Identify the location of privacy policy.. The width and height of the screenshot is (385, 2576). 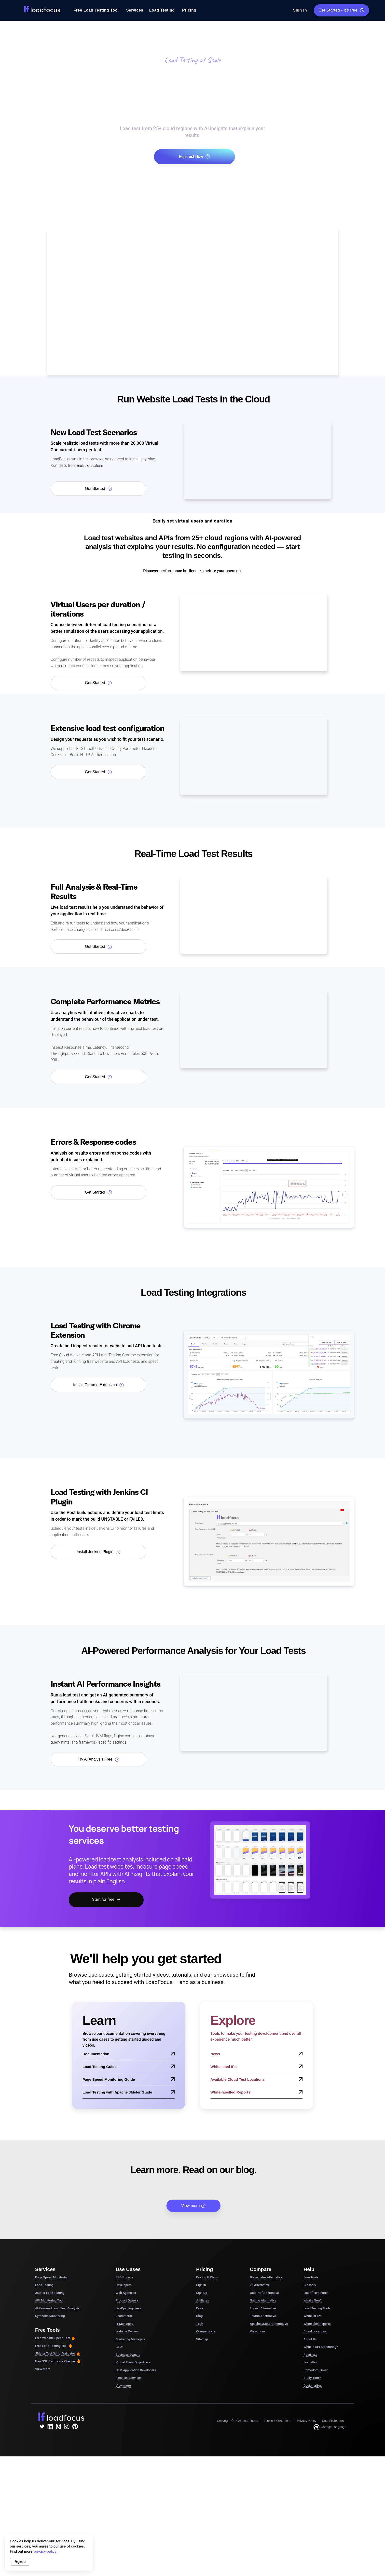
(45, 2551).